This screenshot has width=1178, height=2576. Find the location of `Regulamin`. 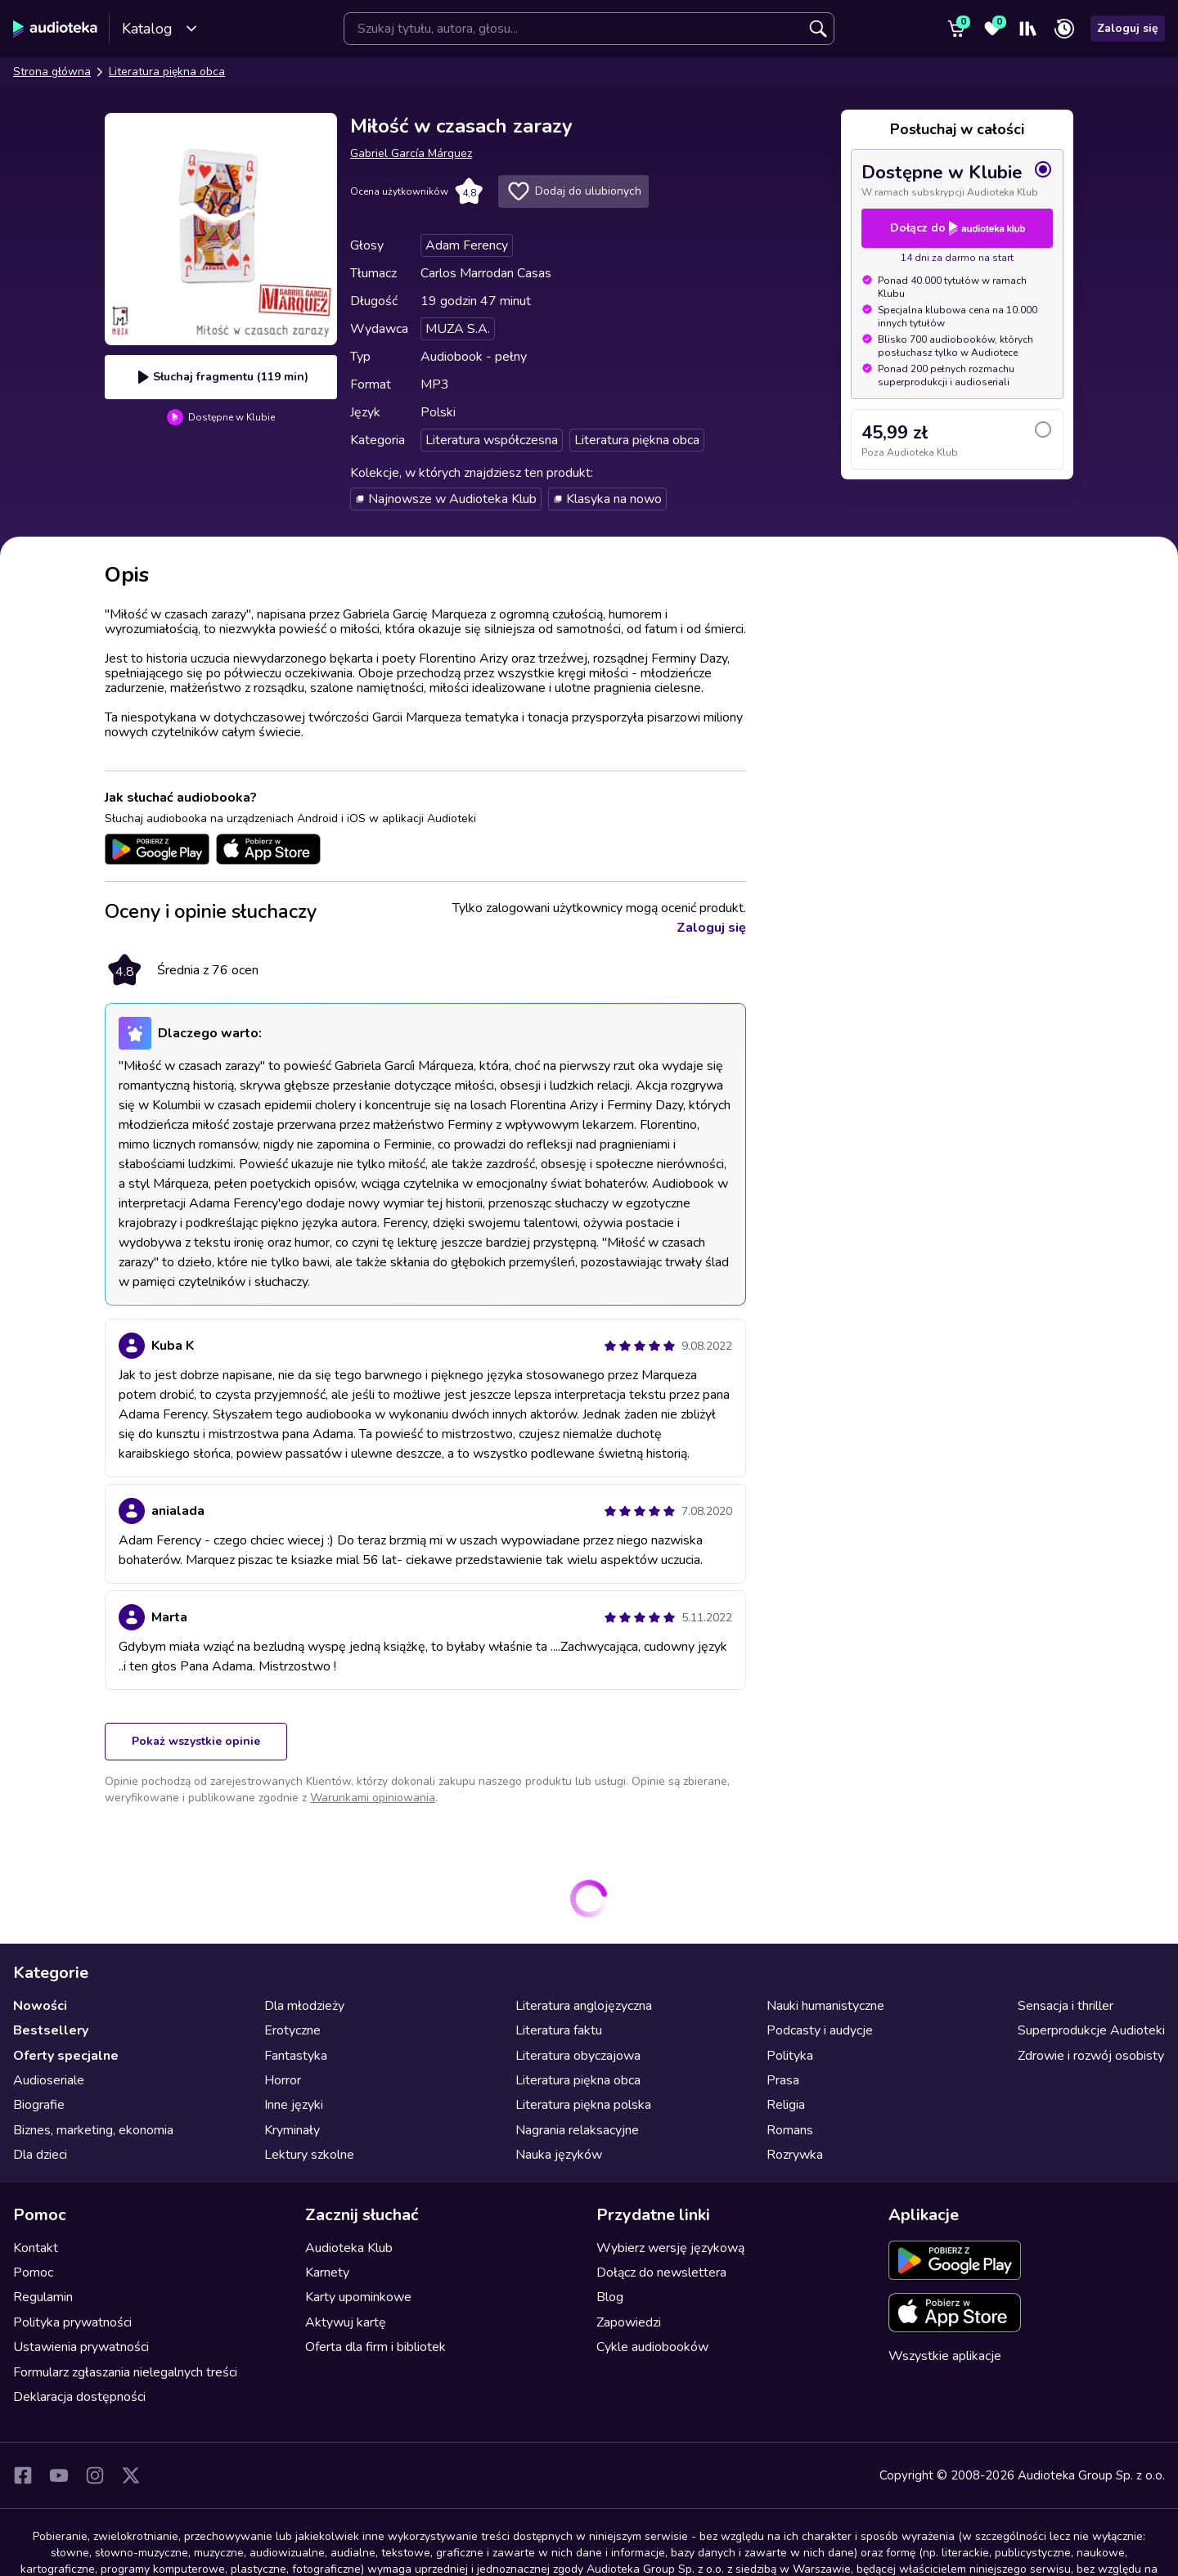

Regulamin is located at coordinates (43, 2297).